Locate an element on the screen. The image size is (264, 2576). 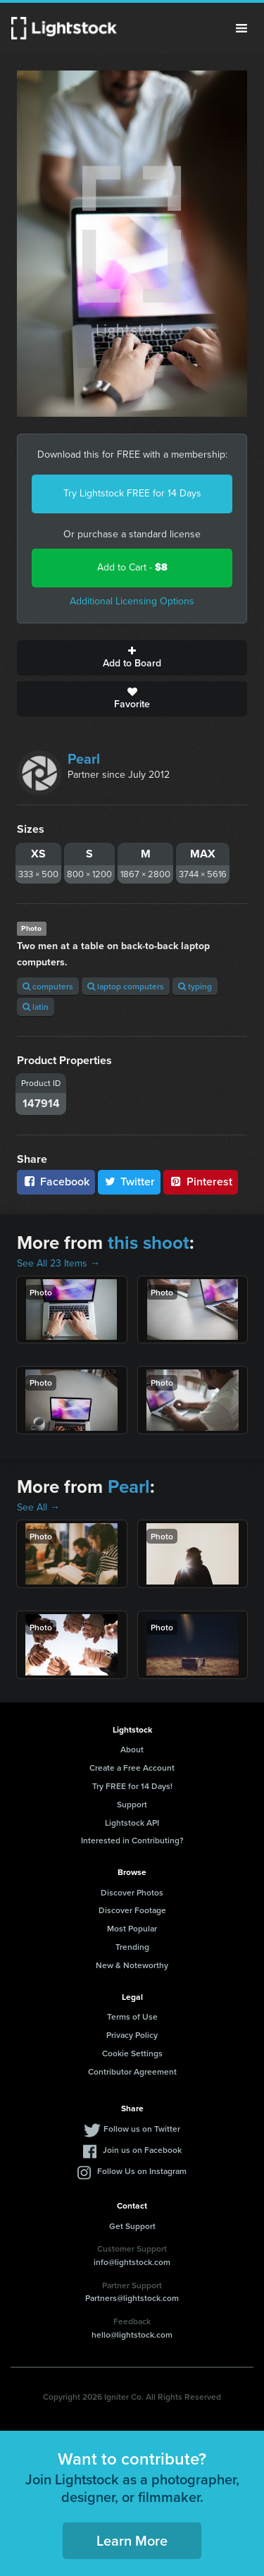
Privacy Policy is located at coordinates (132, 2035).